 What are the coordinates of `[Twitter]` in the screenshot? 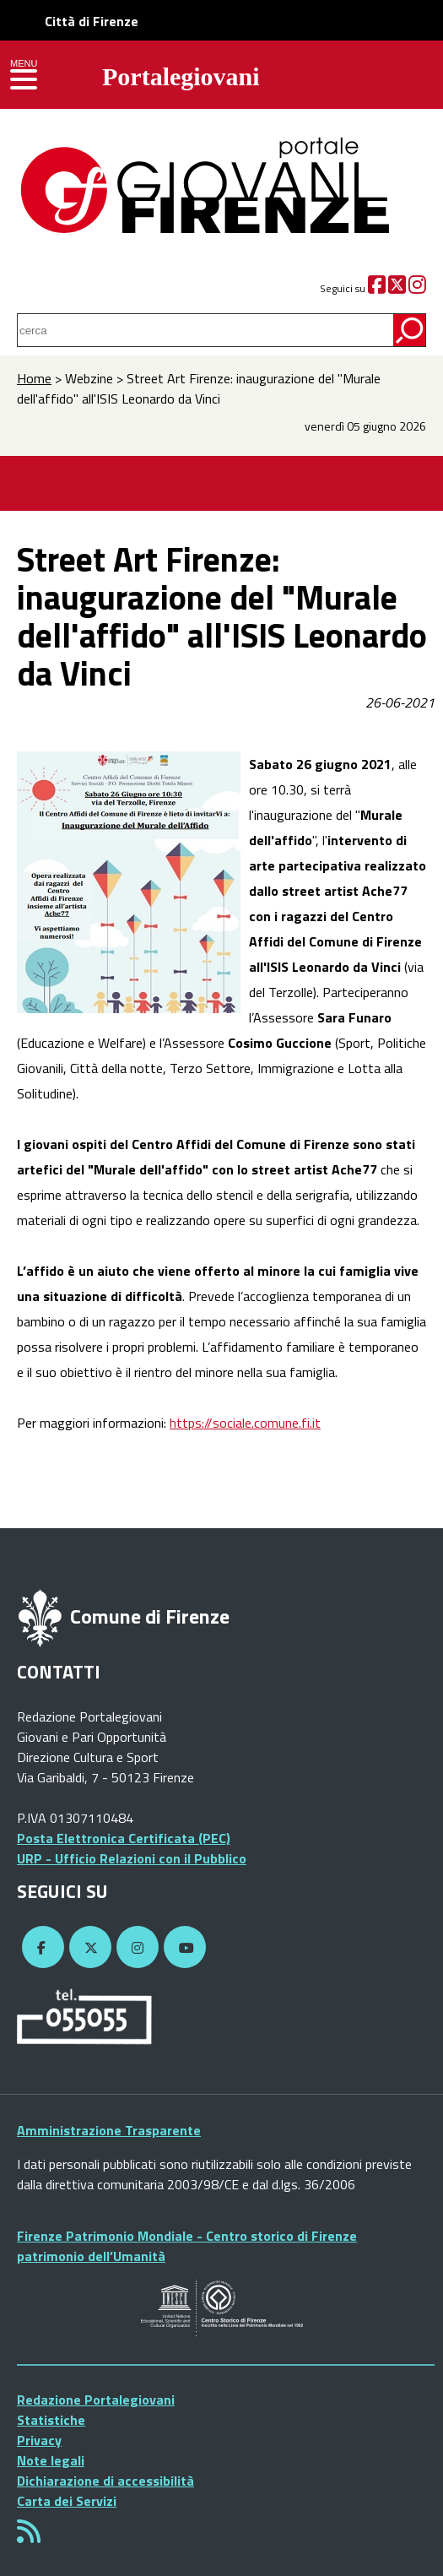 It's located at (397, 288).